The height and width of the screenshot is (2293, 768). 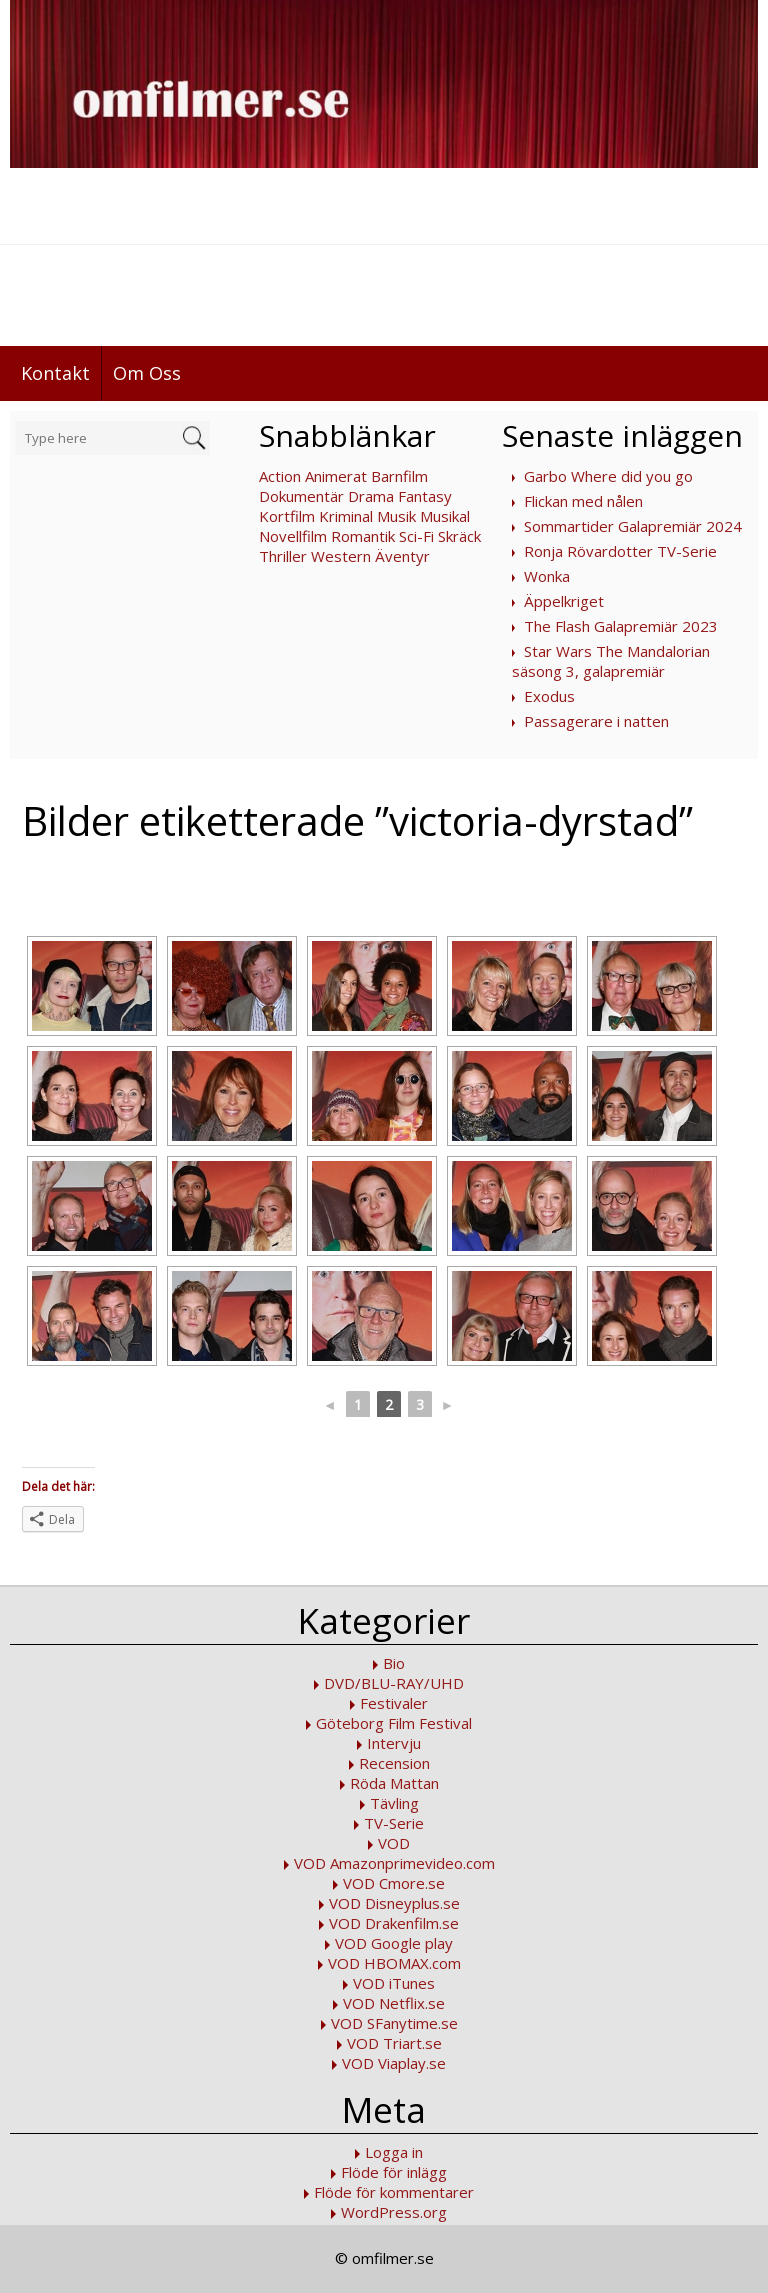 I want to click on DVD/BLU-RAY/UHD, so click(x=394, y=1683).